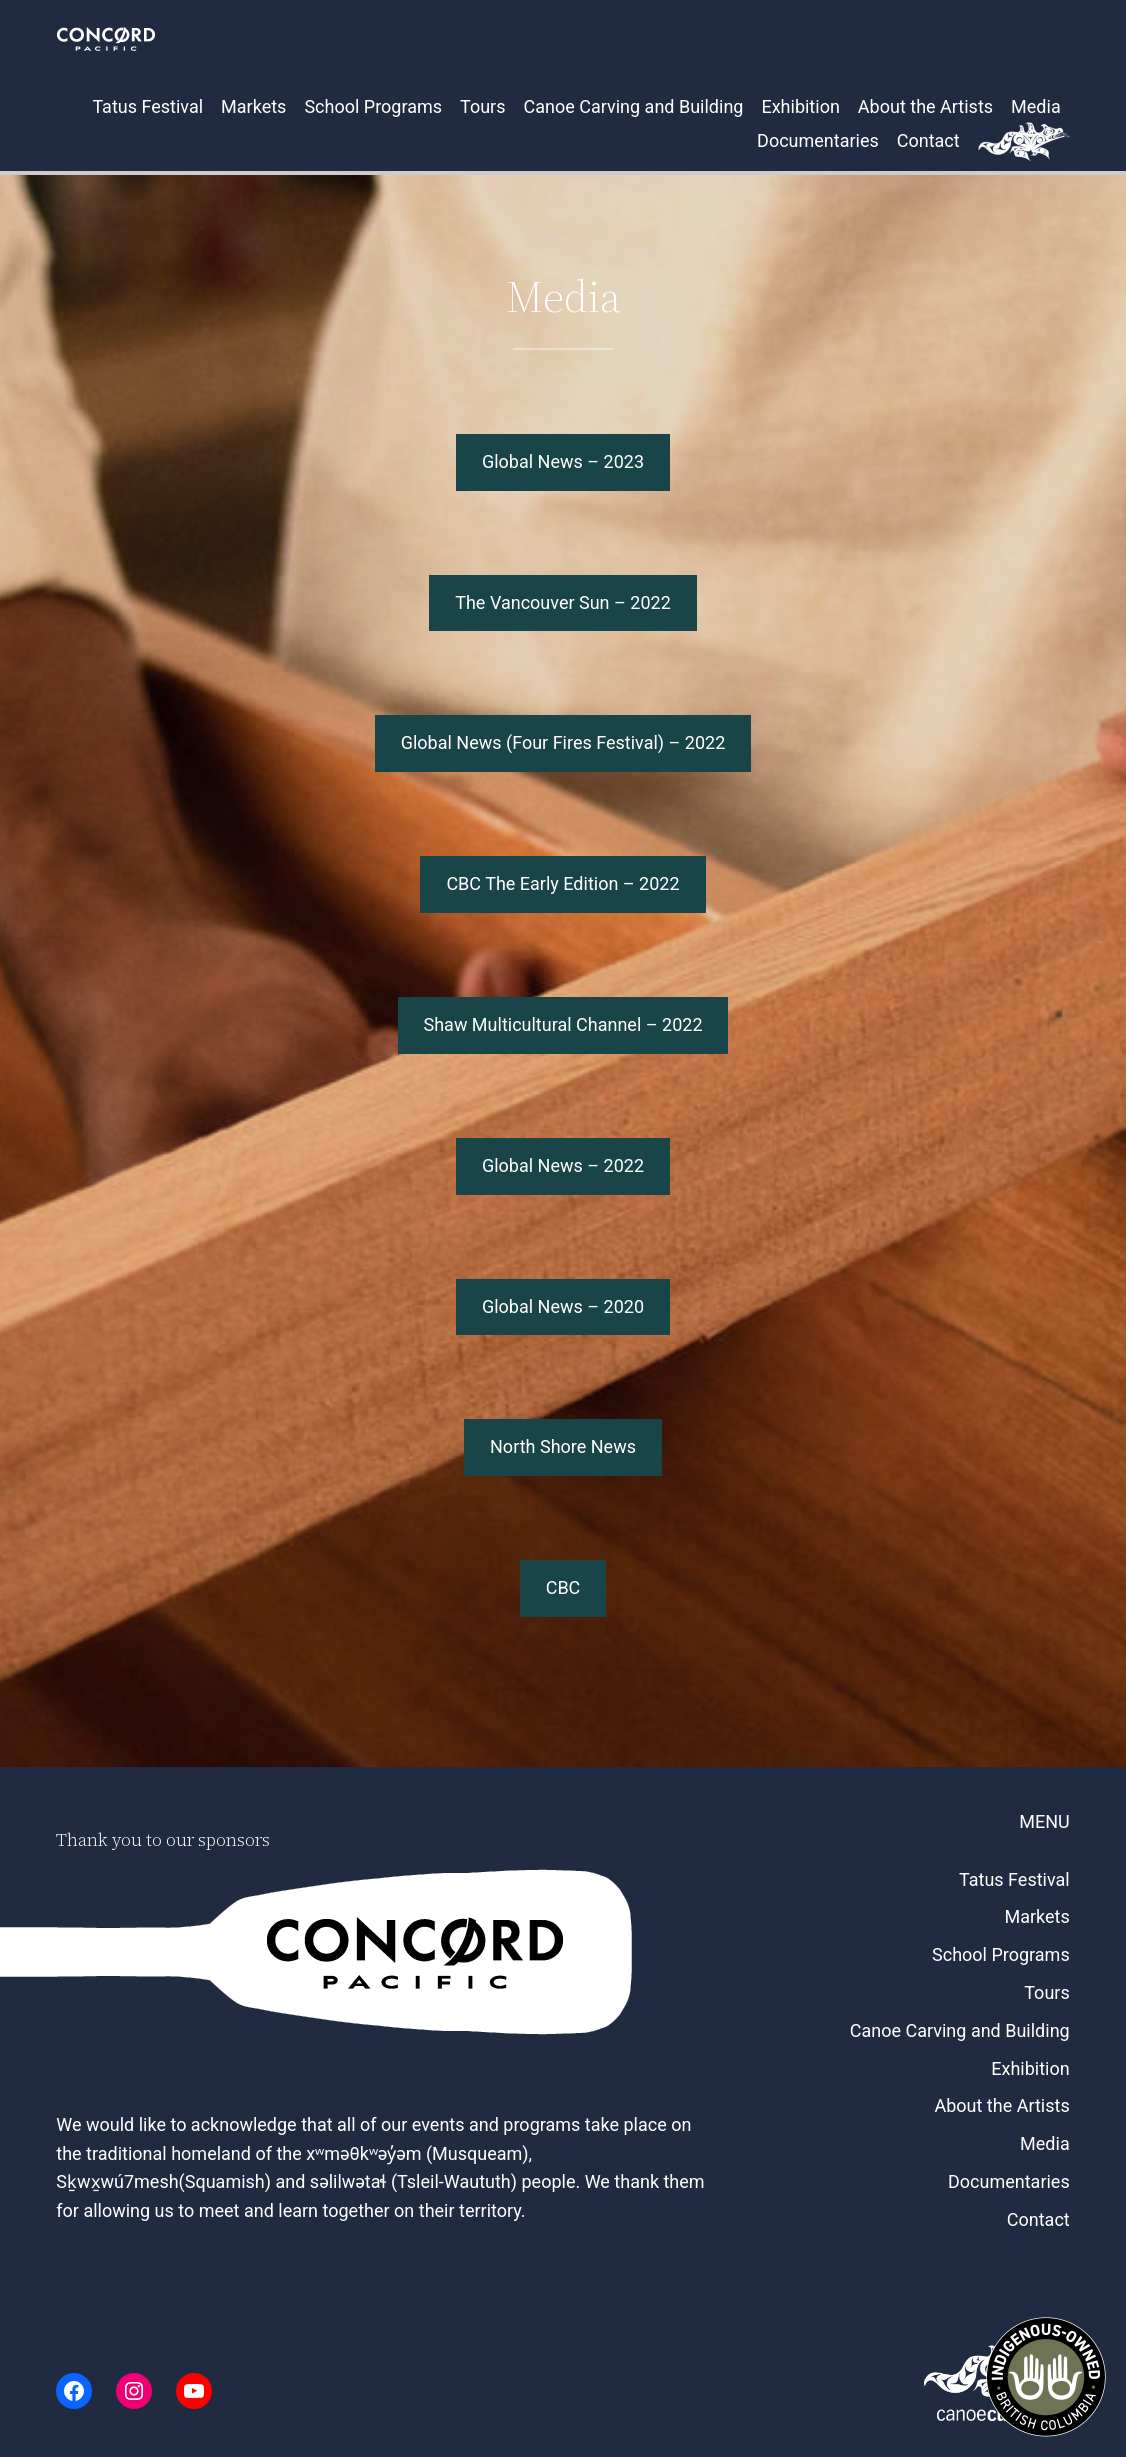 The width and height of the screenshot is (1126, 2457). I want to click on CBC, so click(563, 1587).